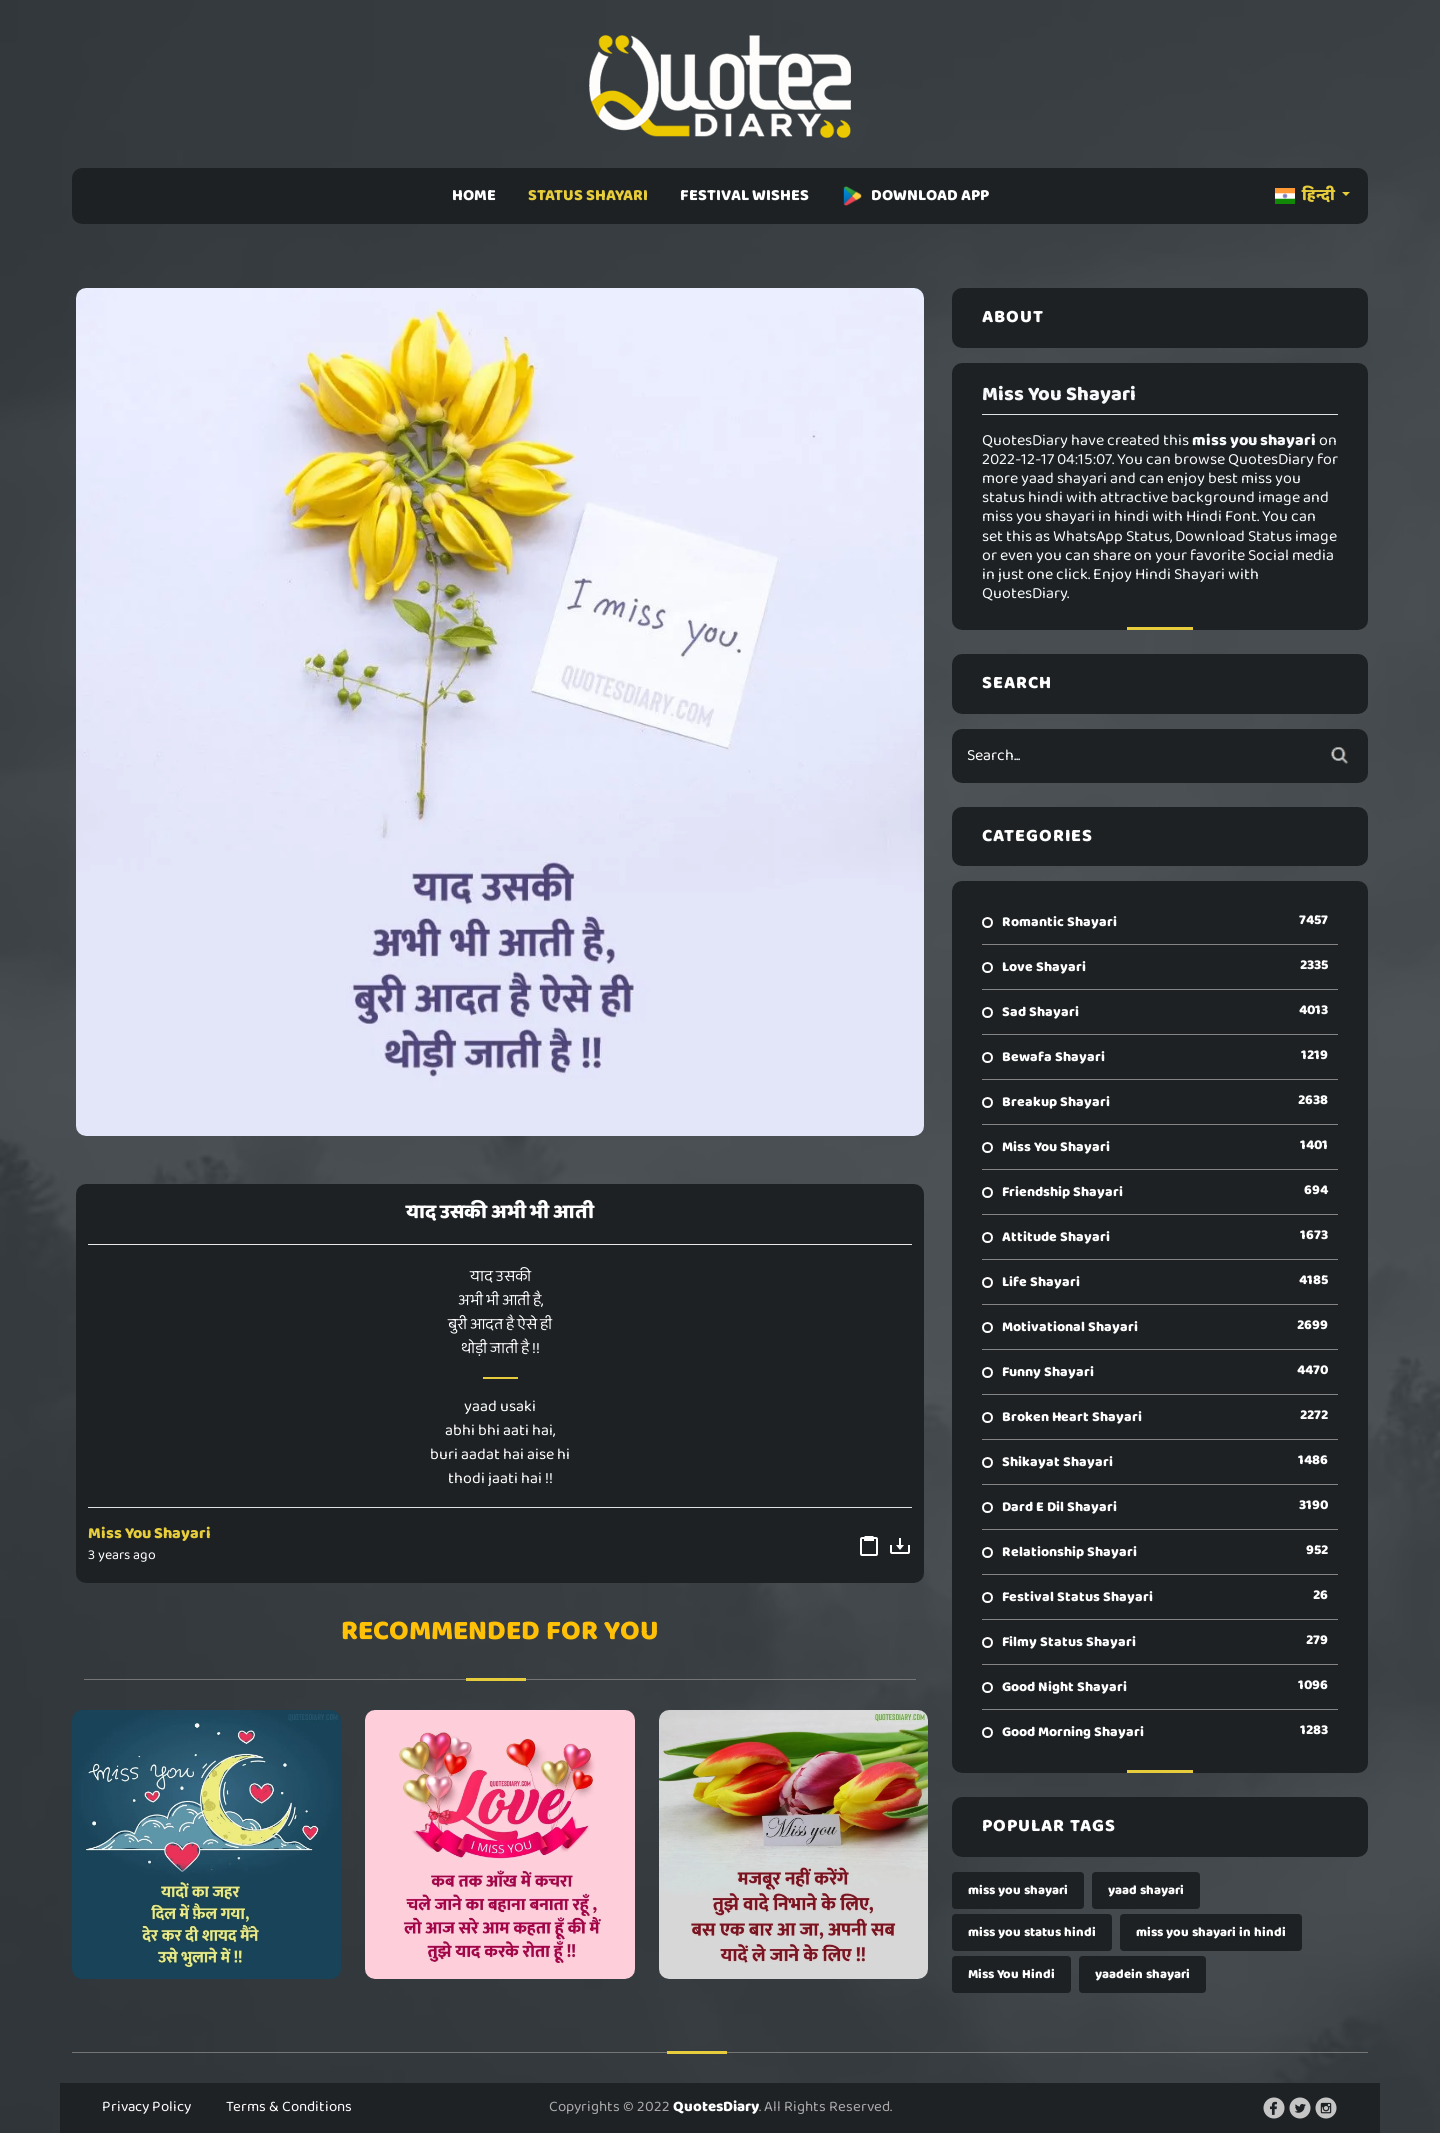  Describe the element at coordinates (716, 2107) in the screenshot. I see `QuotesDiary` at that location.